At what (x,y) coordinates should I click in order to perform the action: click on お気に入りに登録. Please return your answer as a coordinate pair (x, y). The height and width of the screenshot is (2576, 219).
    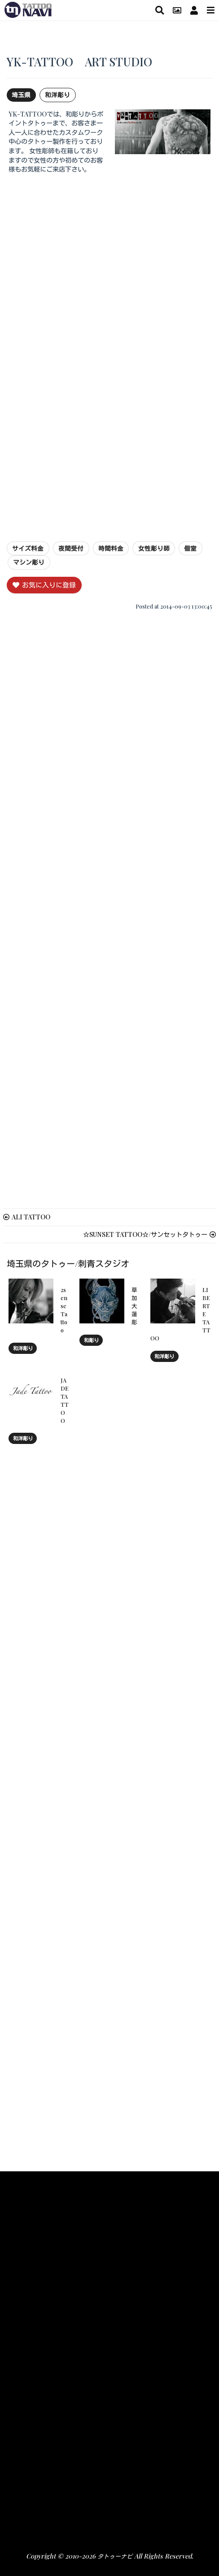
    Looking at the image, I should click on (44, 585).